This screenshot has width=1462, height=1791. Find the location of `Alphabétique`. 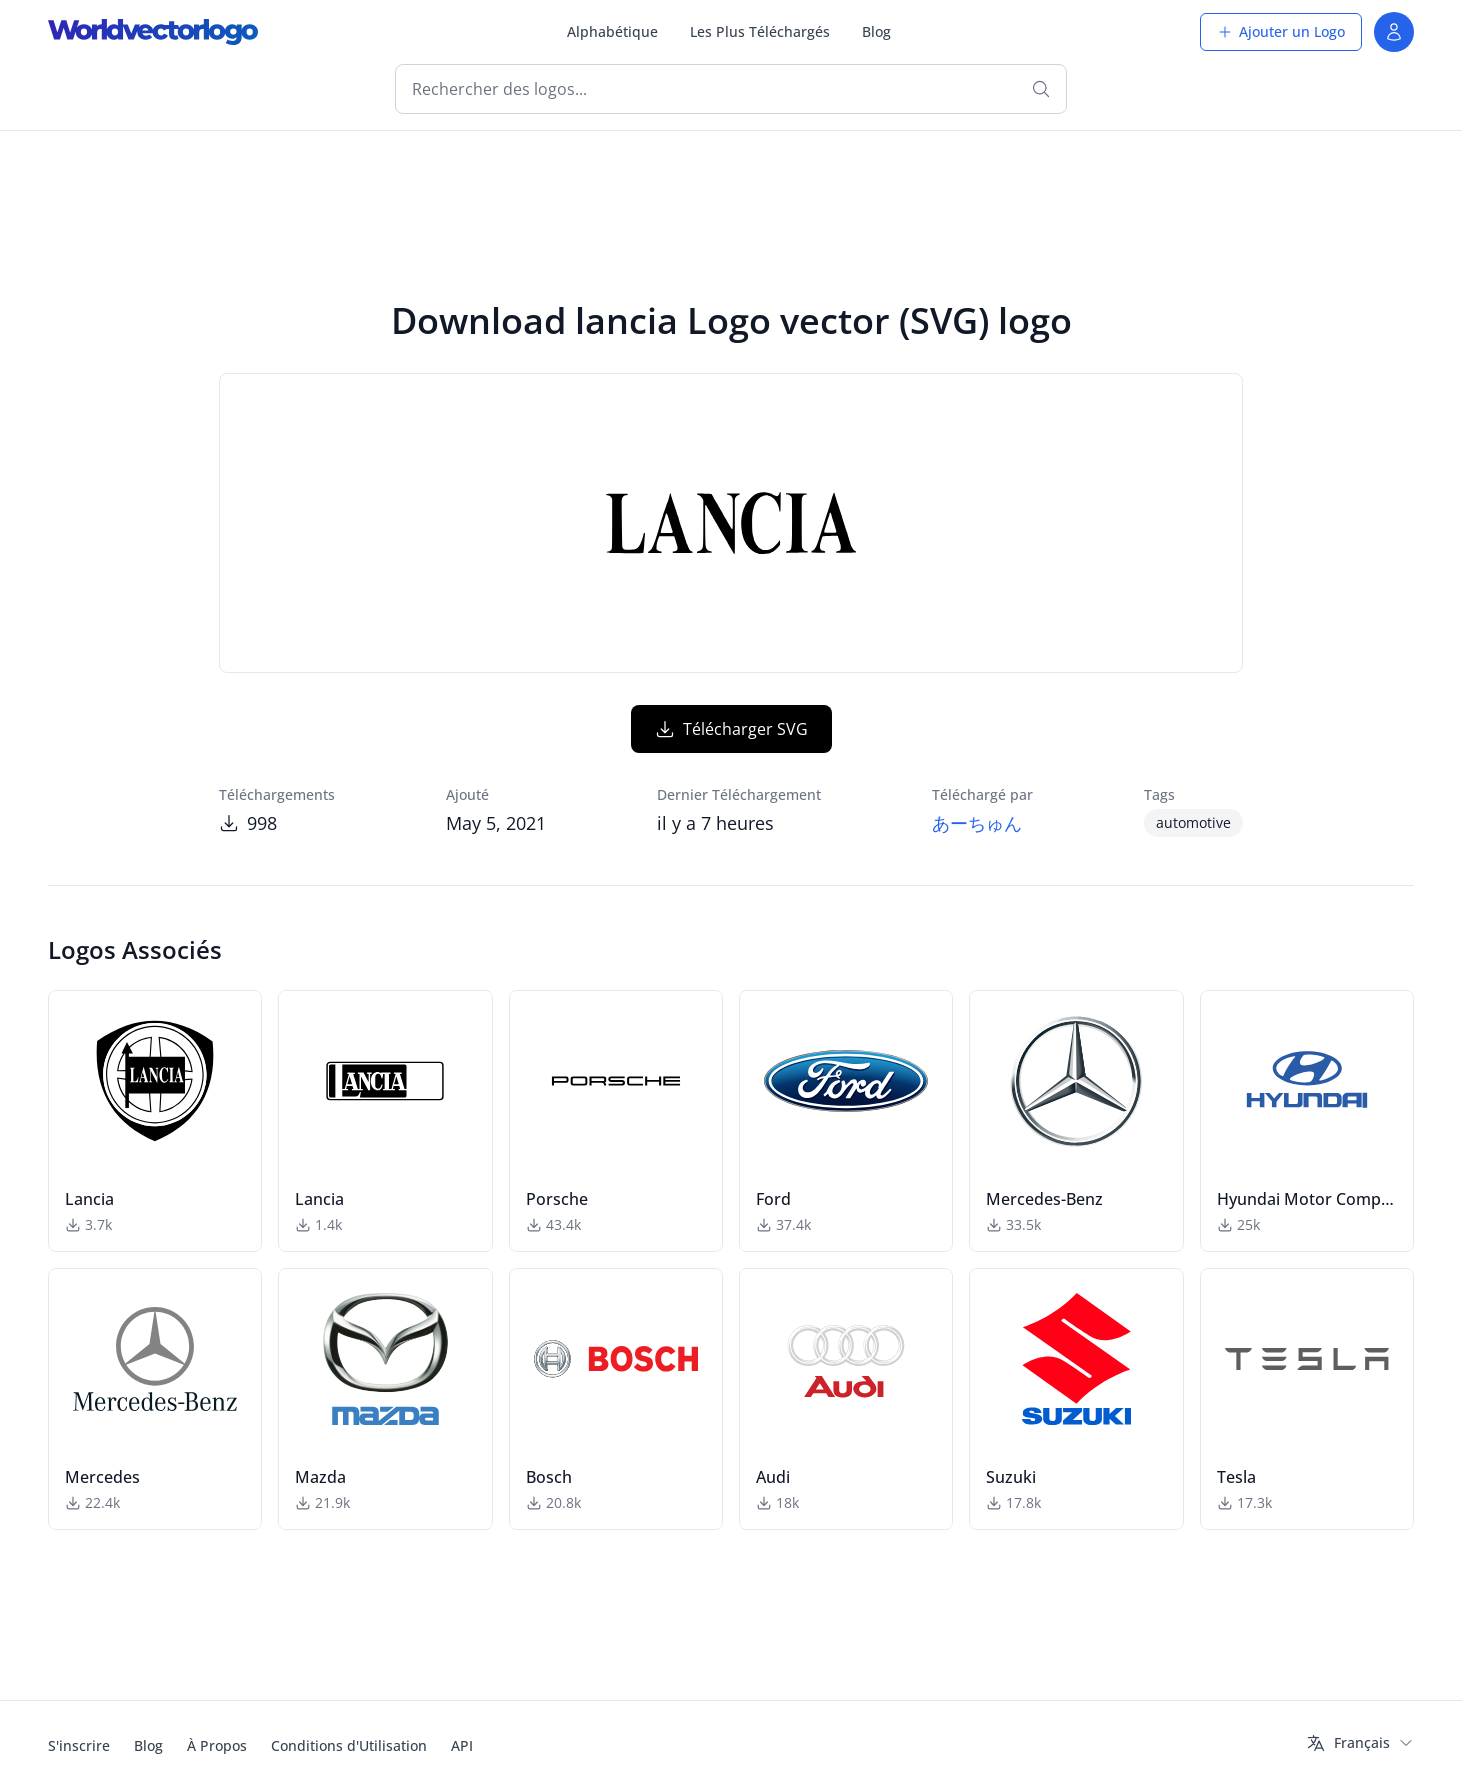

Alphabétique is located at coordinates (612, 31).